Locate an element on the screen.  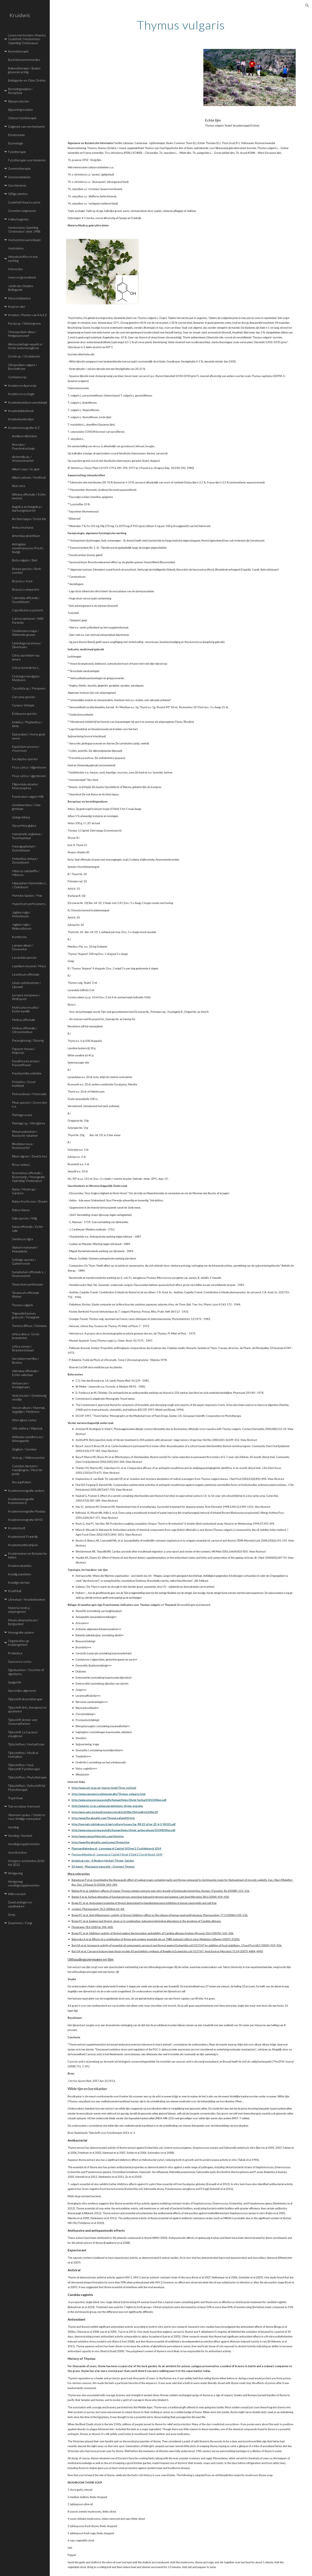
Kruidenbibliotheek [link] is located at coordinates (21, 411).